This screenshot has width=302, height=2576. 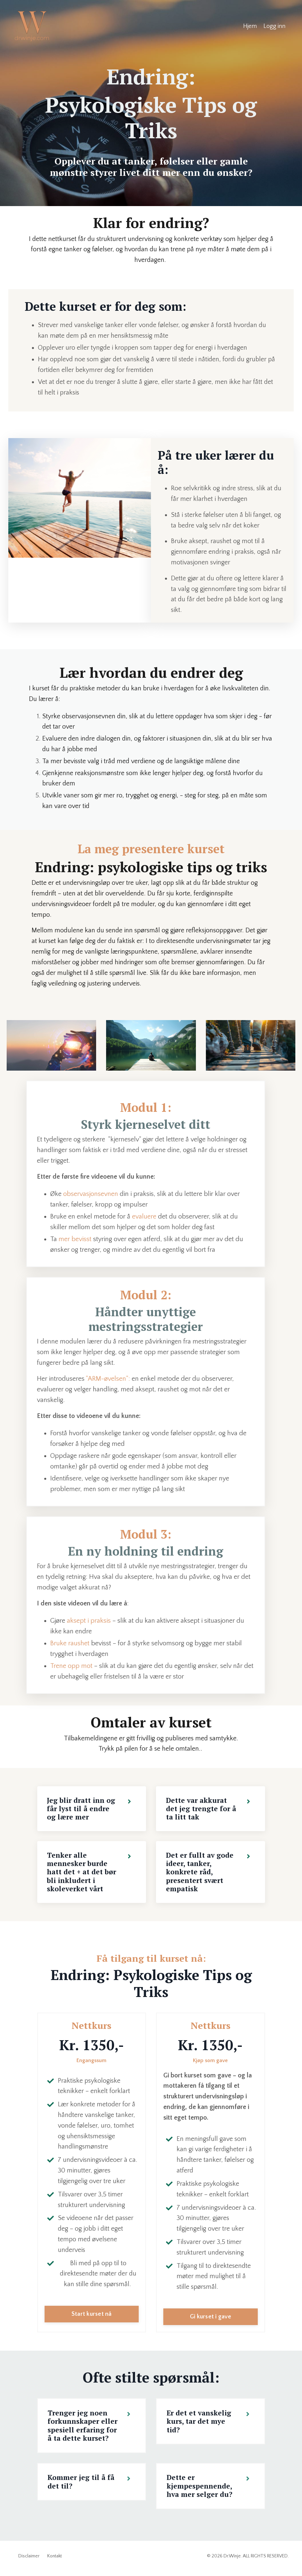 I want to click on Logg inn, so click(x=274, y=26).